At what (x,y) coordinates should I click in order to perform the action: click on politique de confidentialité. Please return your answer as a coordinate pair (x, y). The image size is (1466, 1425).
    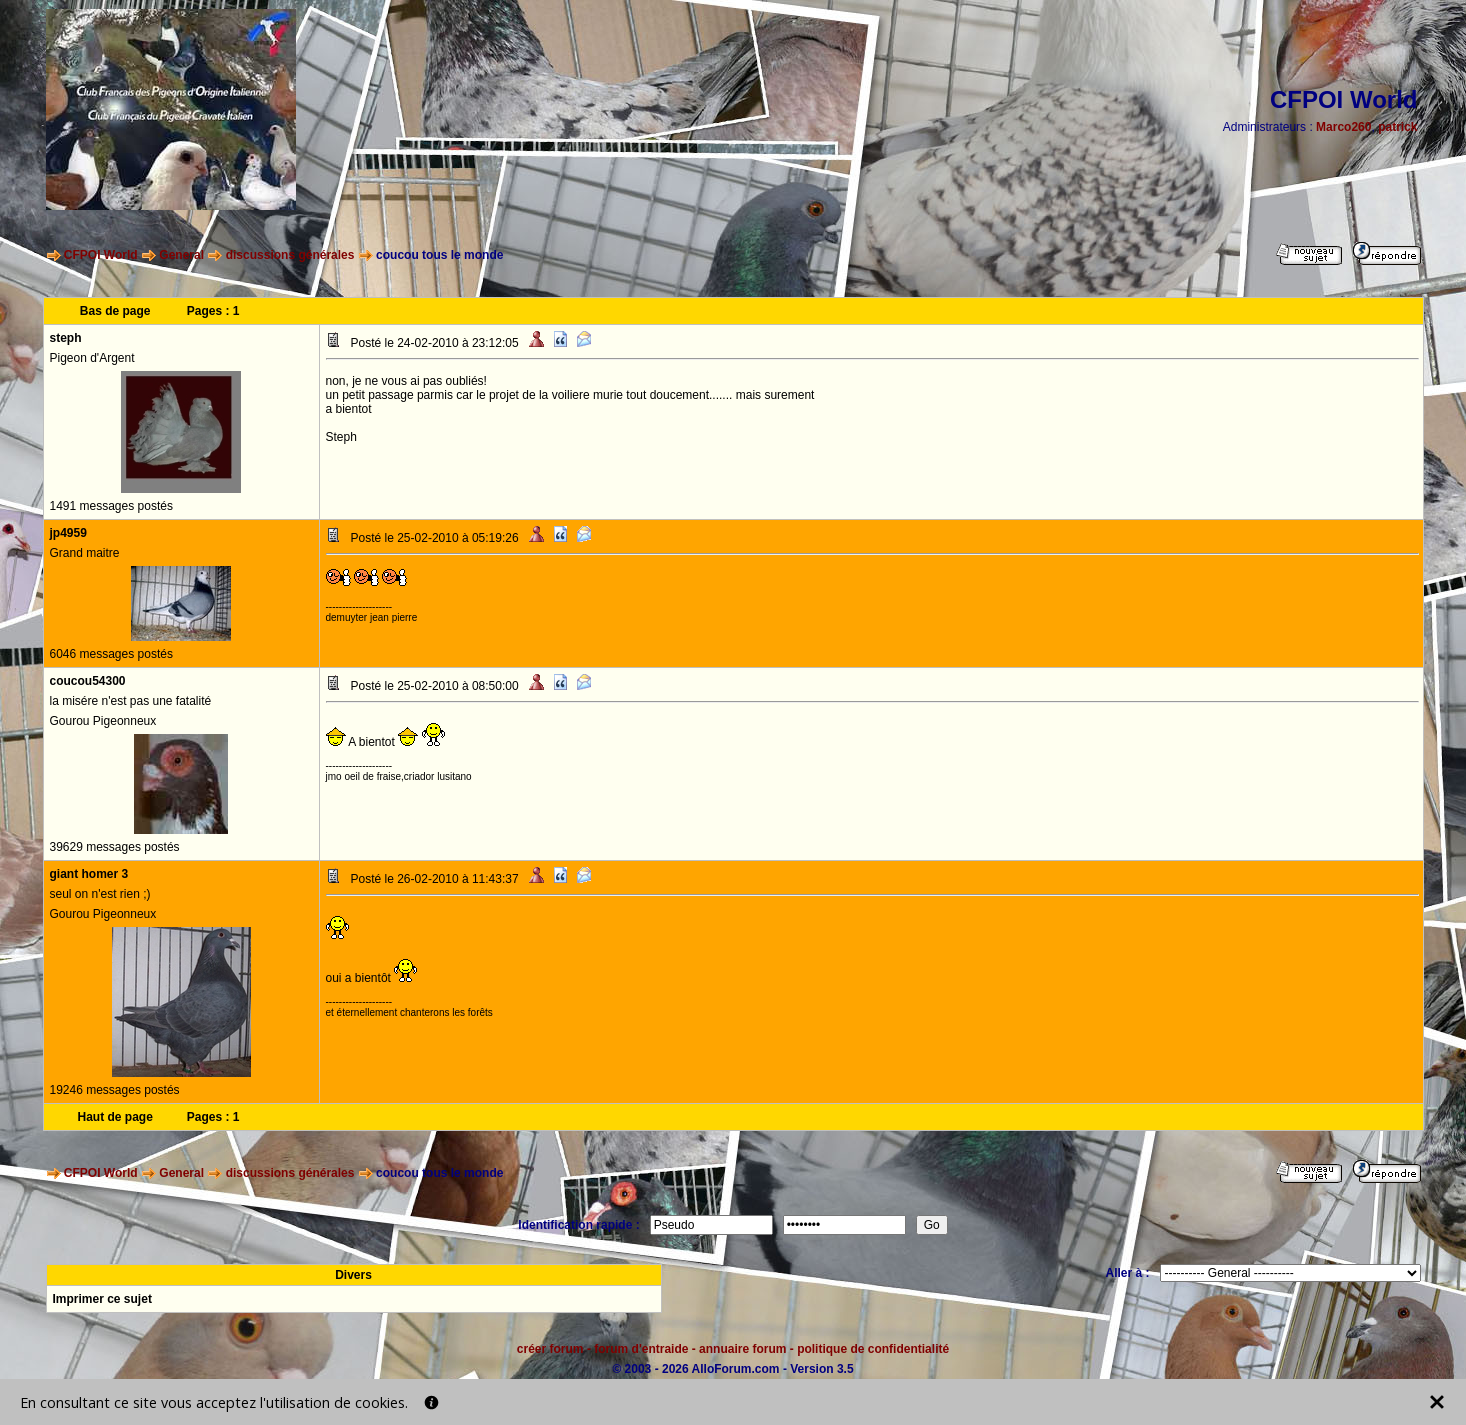
    Looking at the image, I should click on (873, 1349).